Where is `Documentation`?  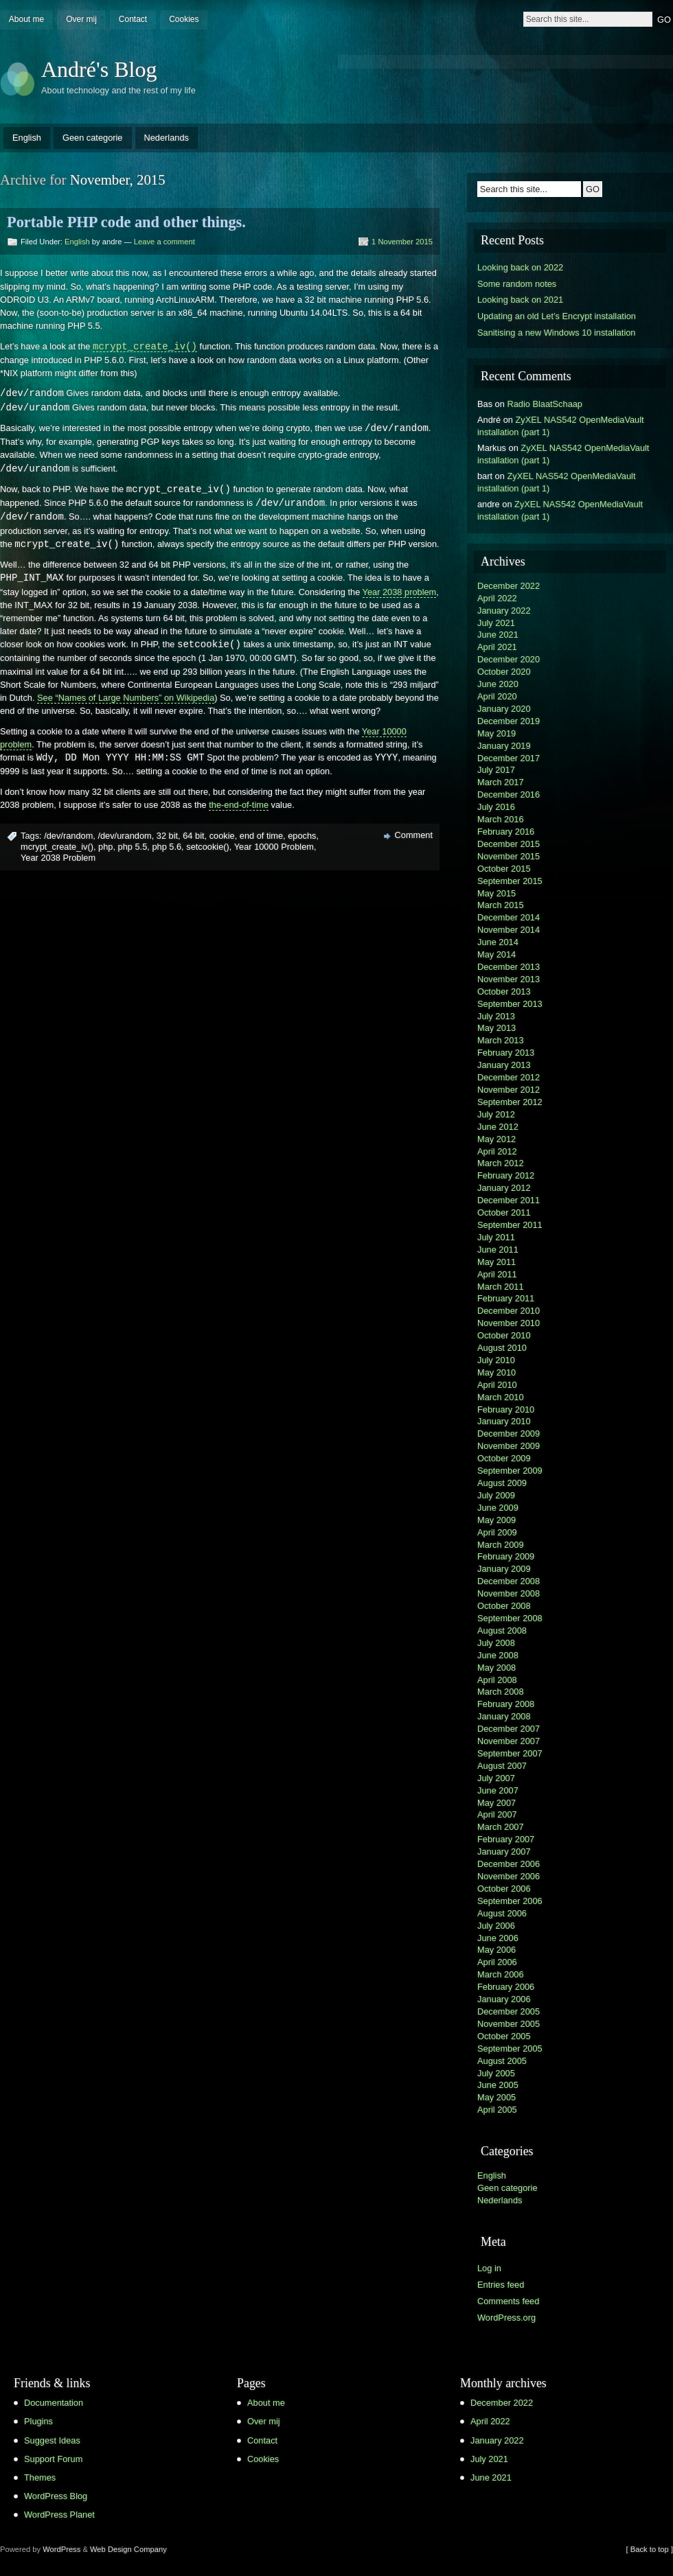 Documentation is located at coordinates (53, 2403).